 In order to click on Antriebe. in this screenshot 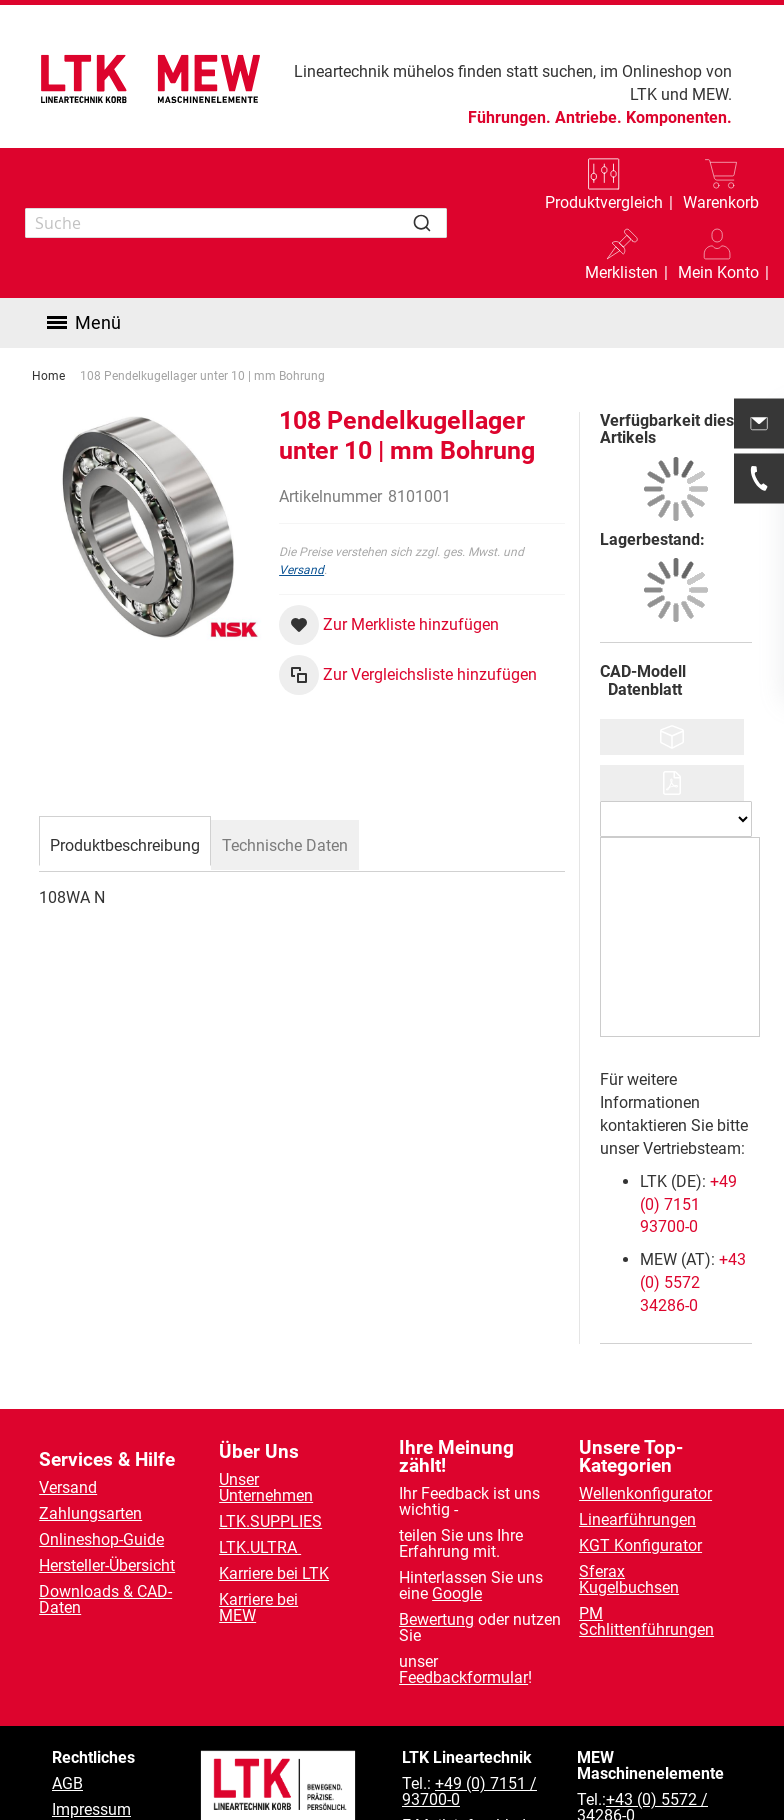, I will do `click(588, 117)`.